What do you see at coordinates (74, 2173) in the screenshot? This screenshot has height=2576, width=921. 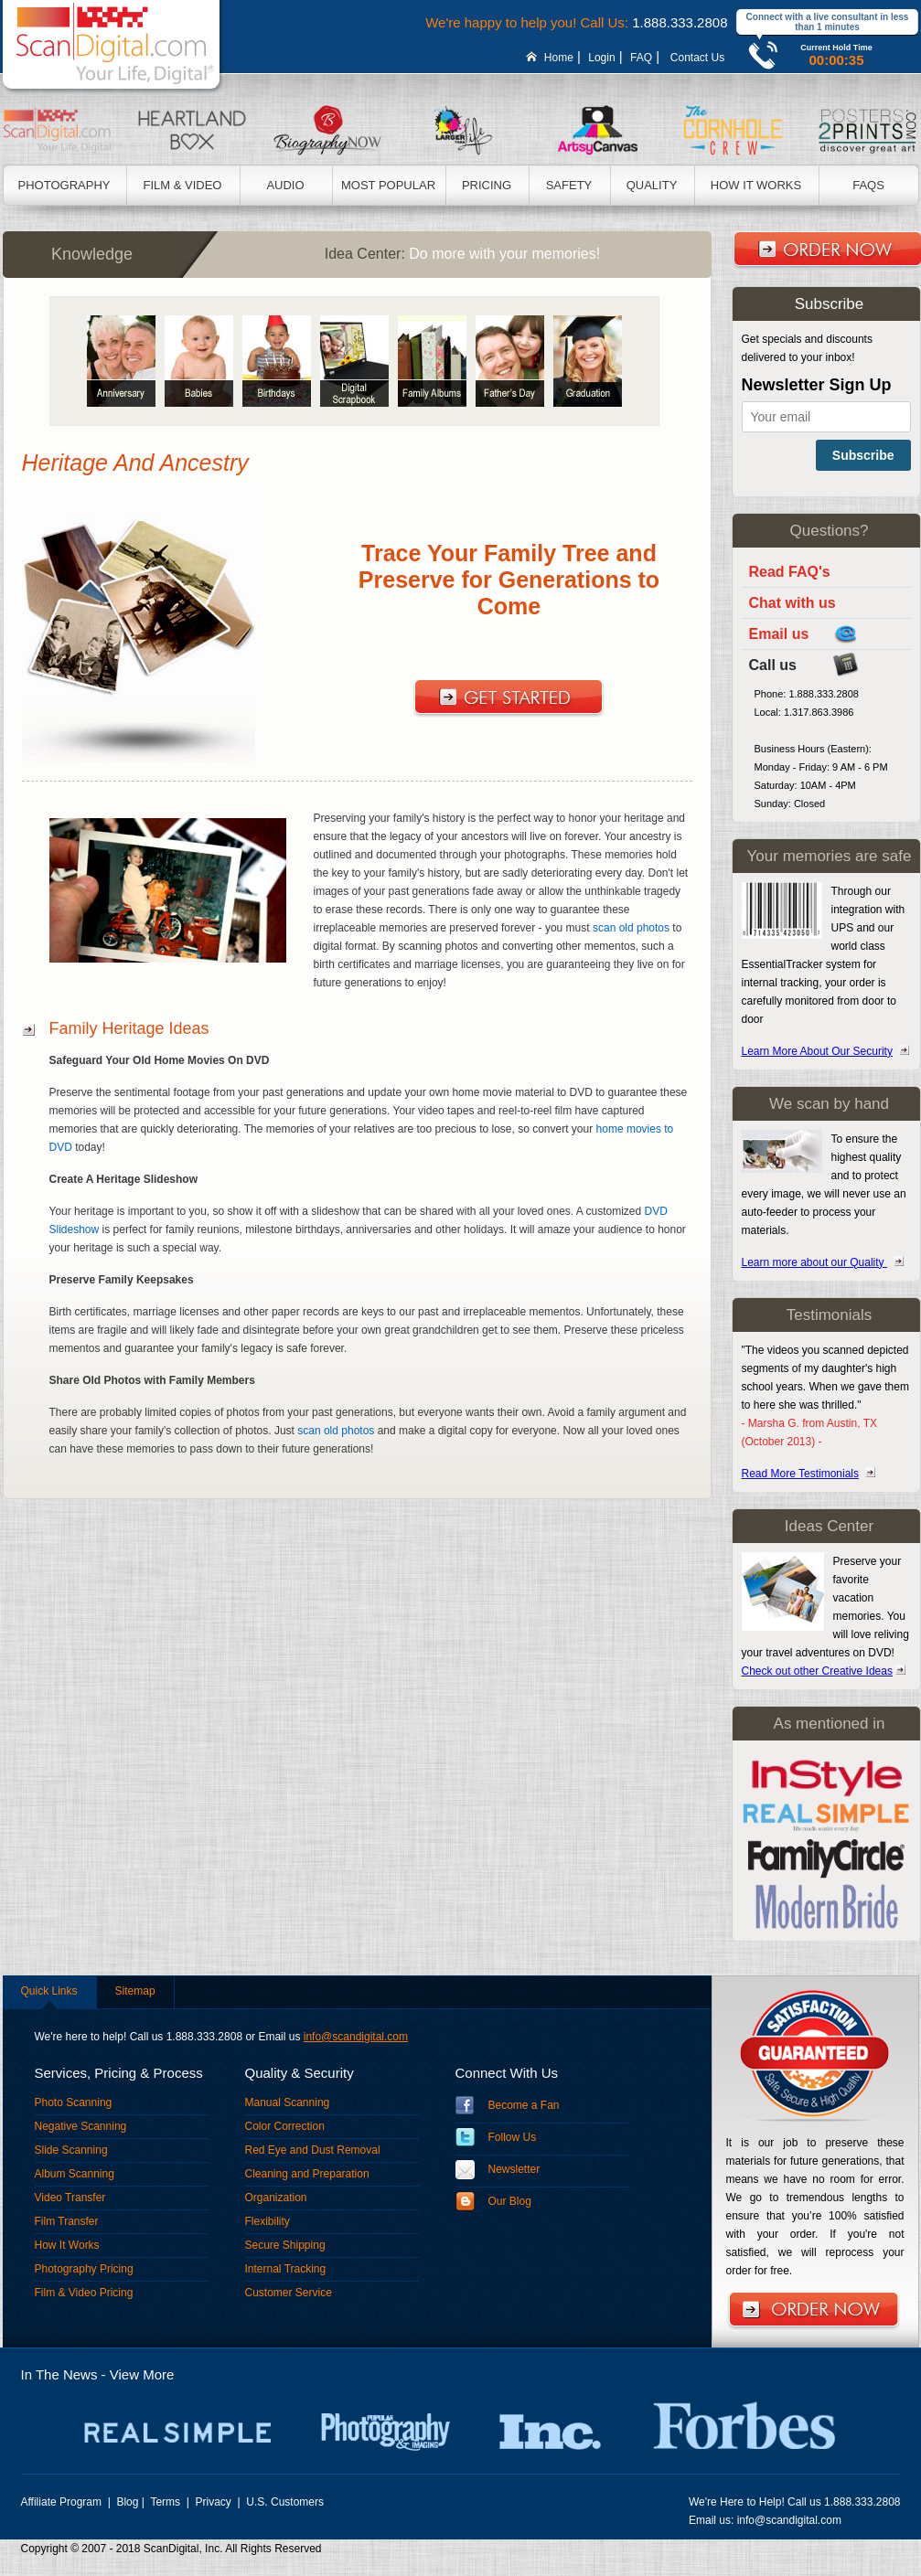 I see `Album Scanning` at bounding box center [74, 2173].